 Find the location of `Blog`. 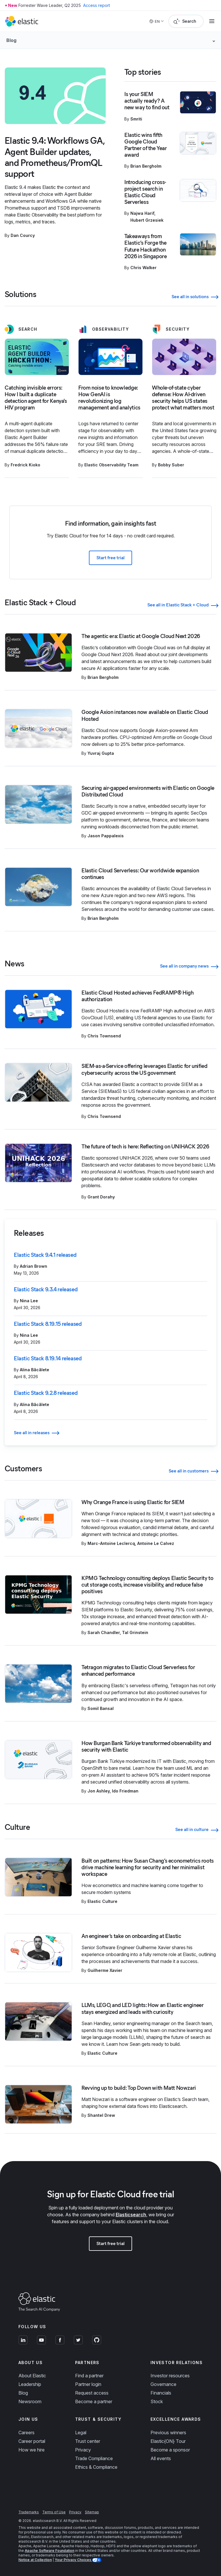

Blog is located at coordinates (23, 2393).